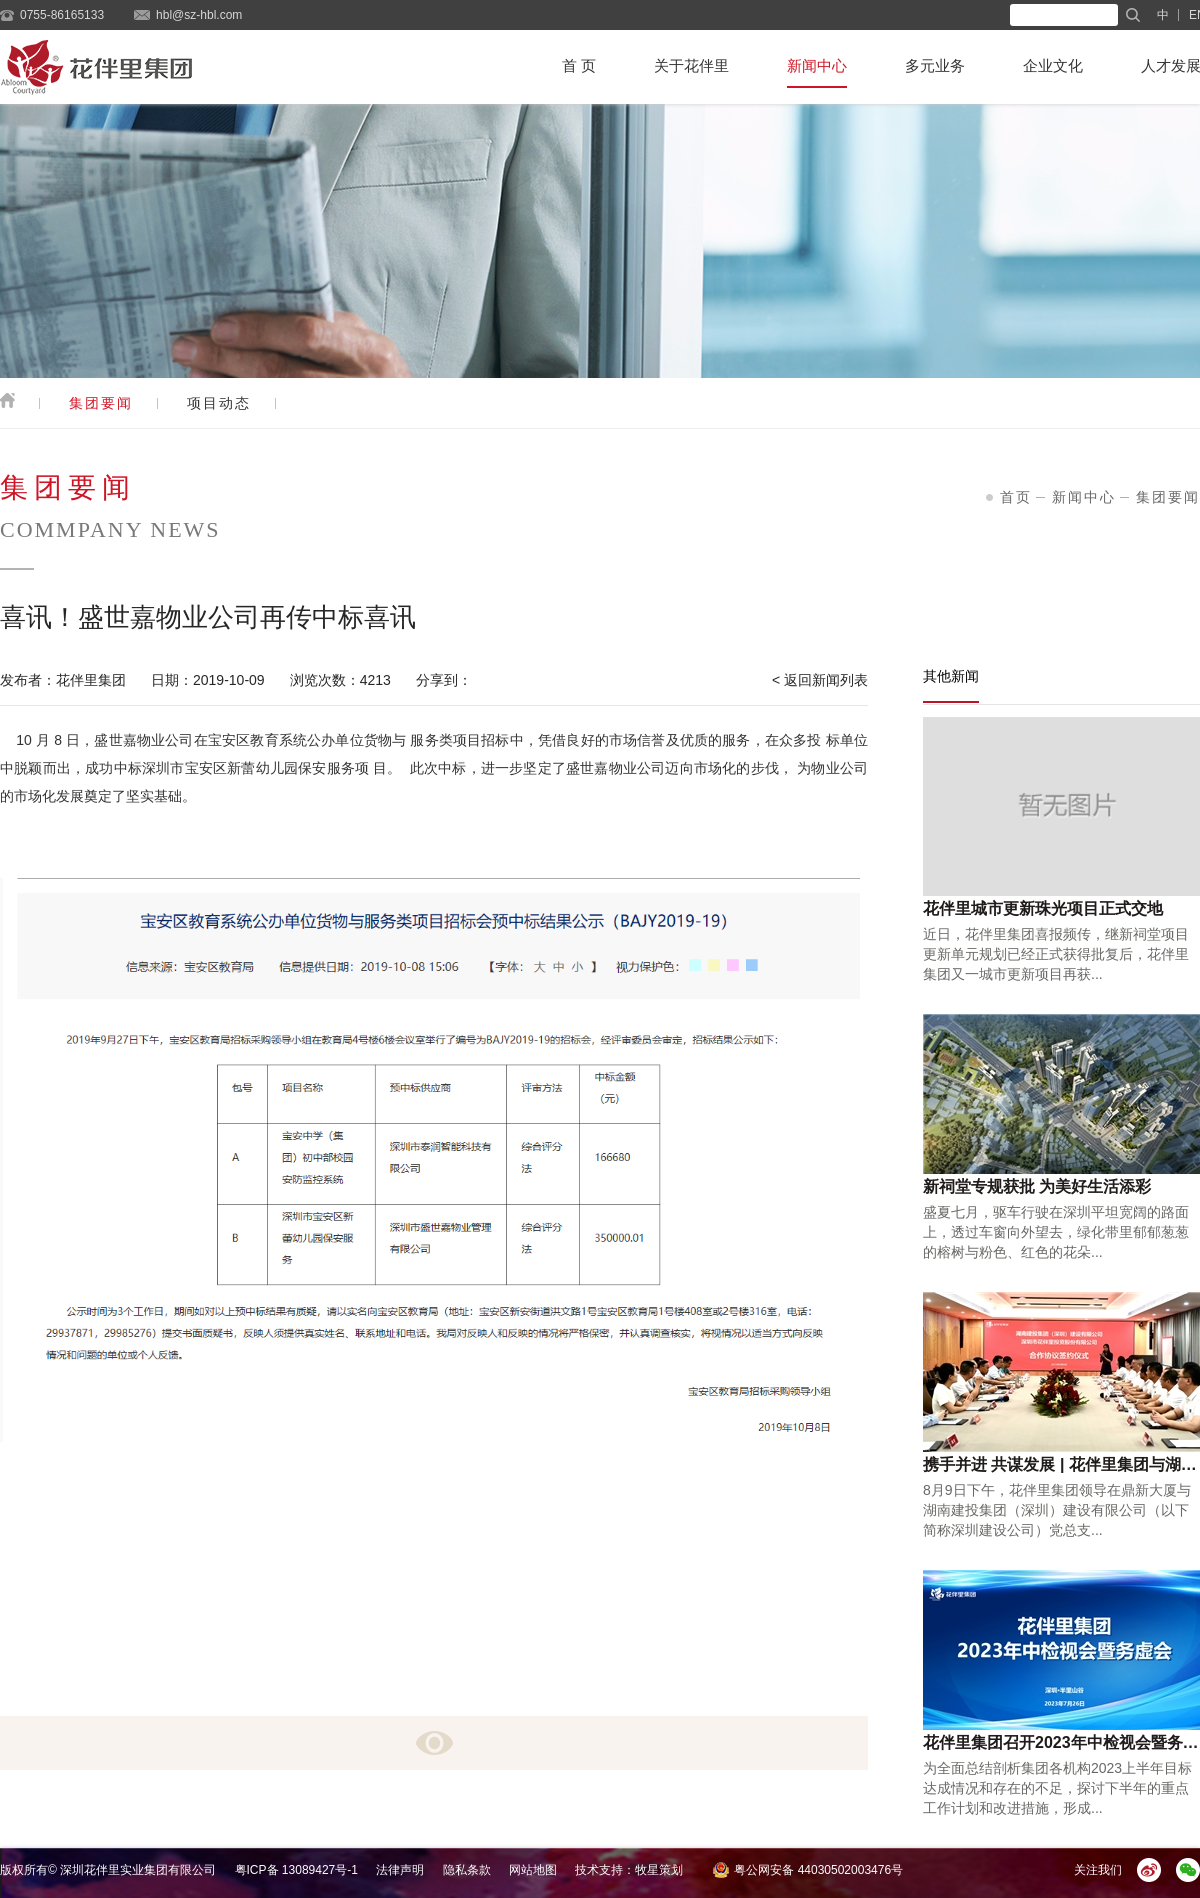  Describe the element at coordinates (400, 1870) in the screenshot. I see `法律声明` at that location.